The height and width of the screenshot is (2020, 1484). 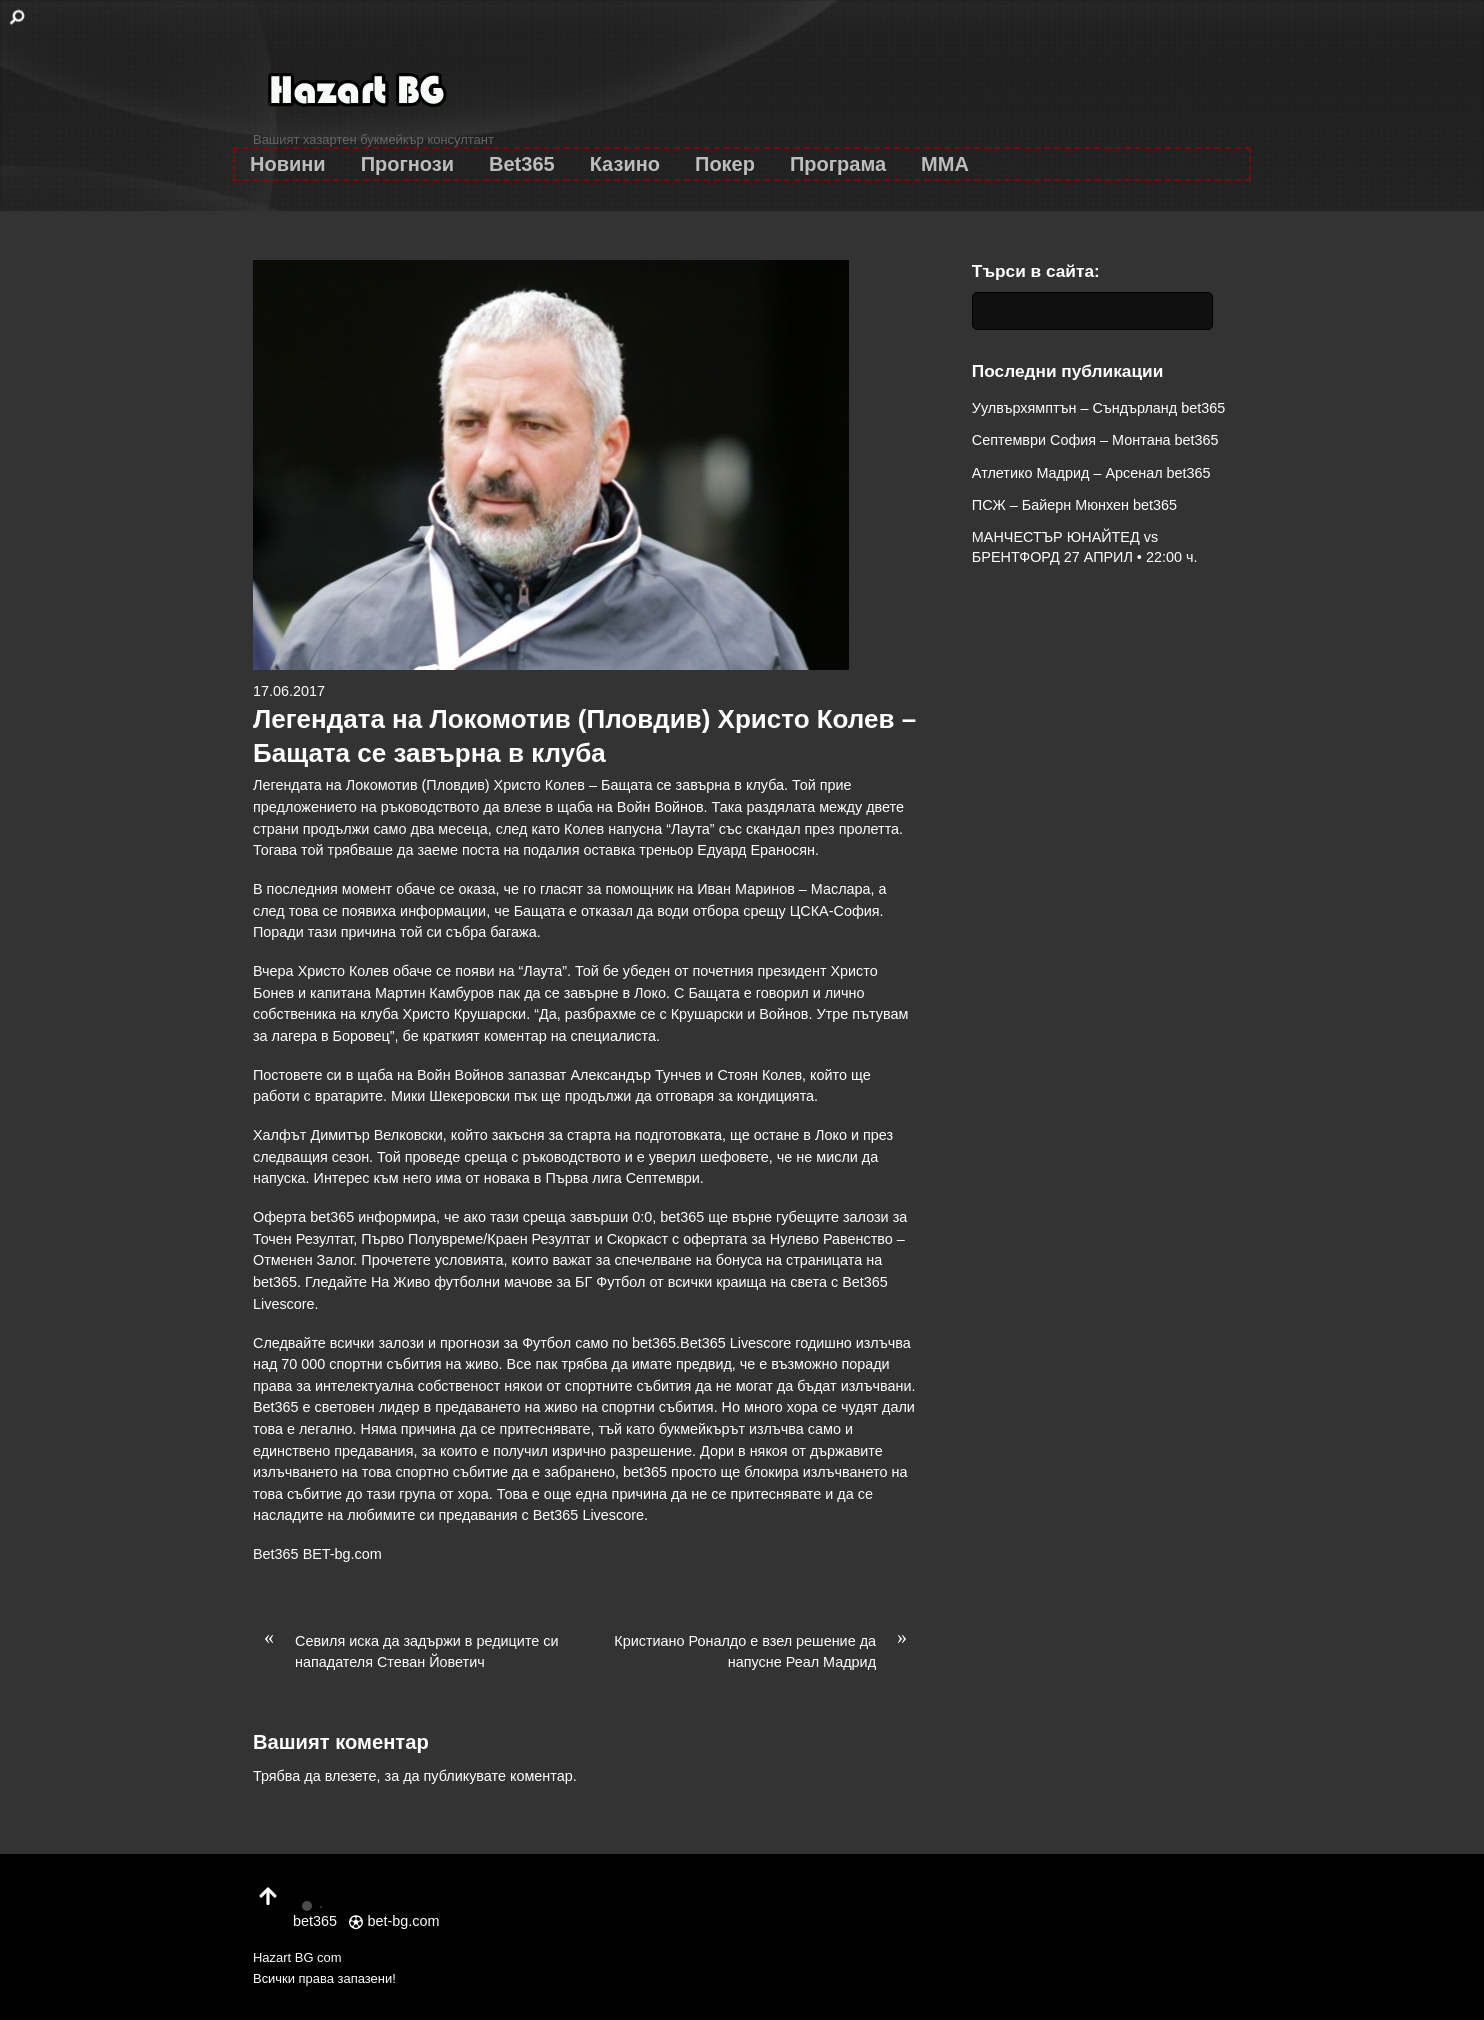 What do you see at coordinates (342, 1554) in the screenshot?
I see `BET-bg.com` at bounding box center [342, 1554].